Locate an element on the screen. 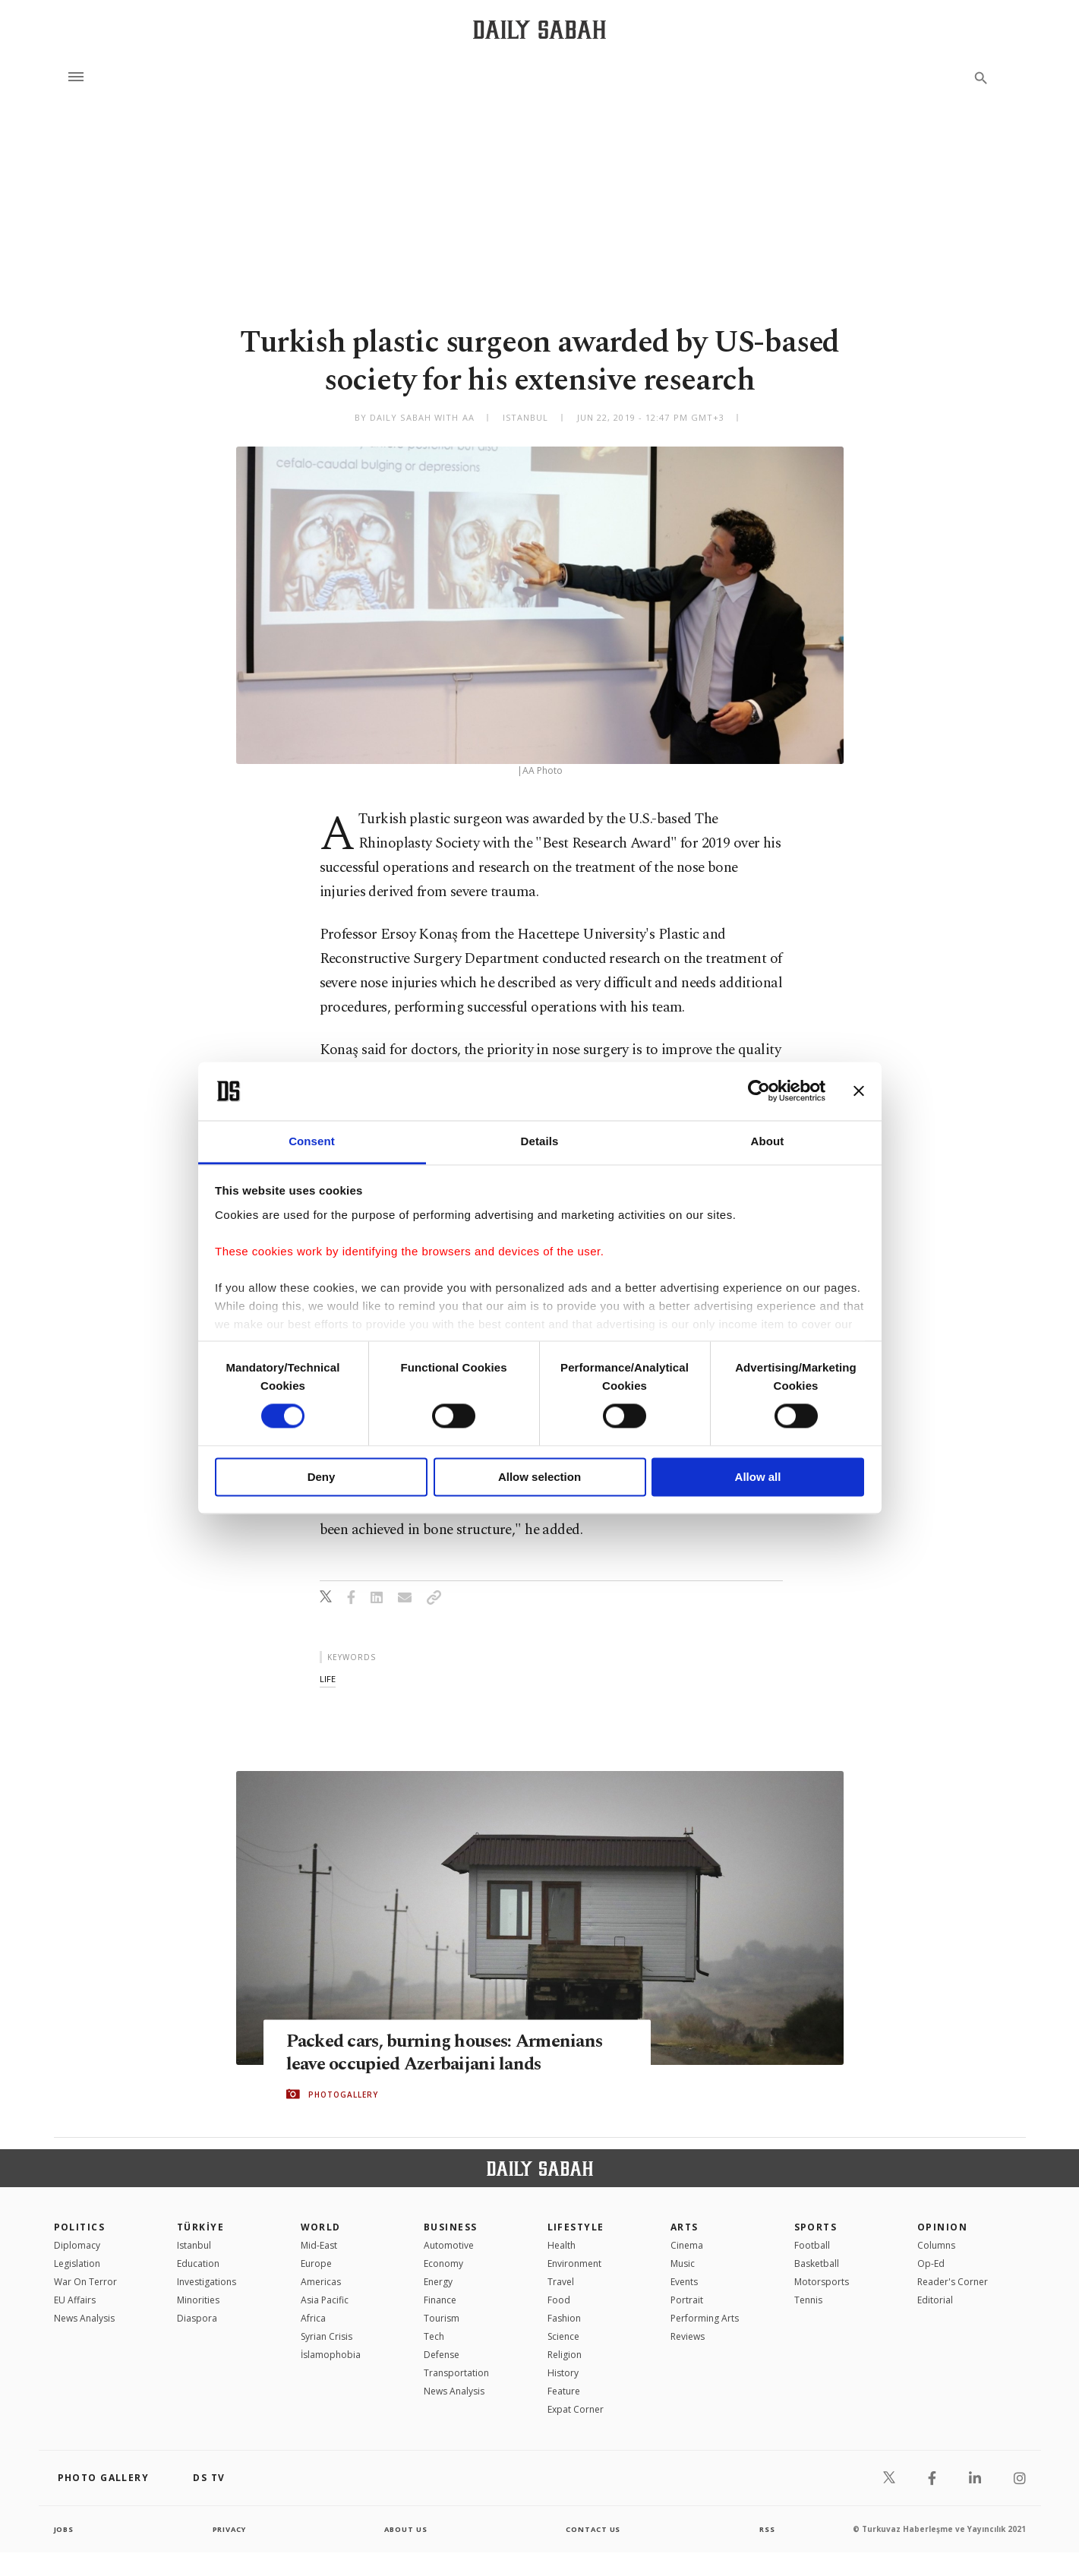 The width and height of the screenshot is (1079, 2576). İslamophobia is located at coordinates (331, 2354).